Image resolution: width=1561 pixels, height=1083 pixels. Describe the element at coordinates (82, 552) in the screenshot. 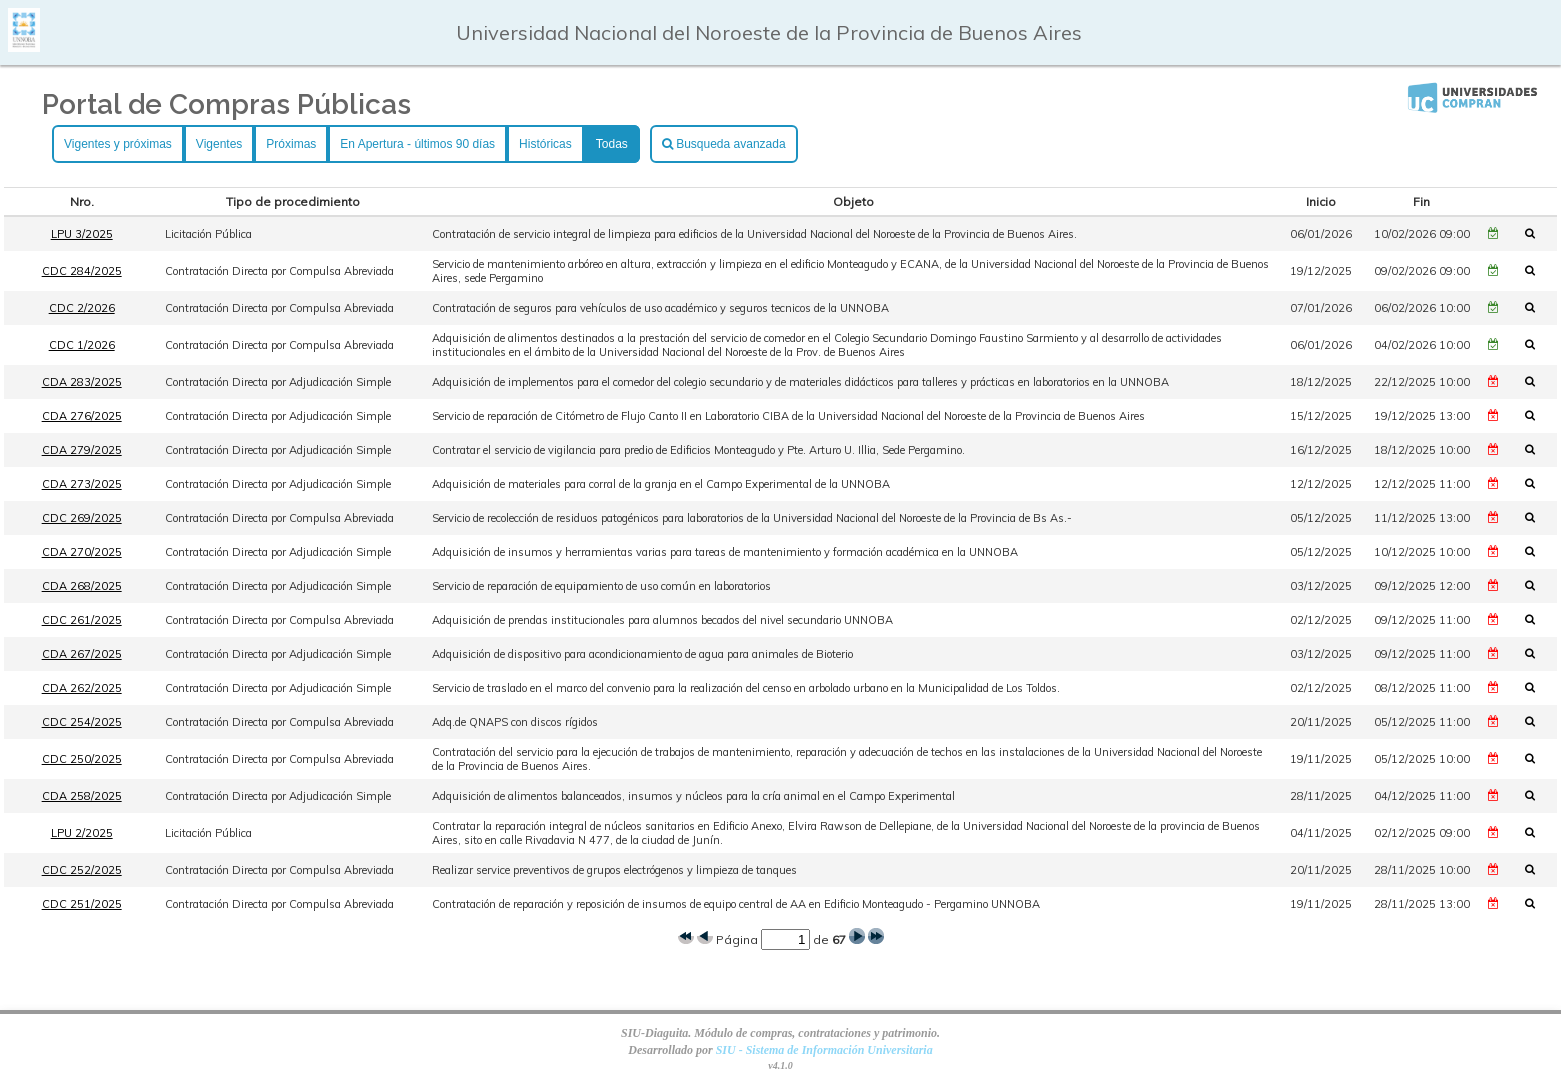

I see `CDA 270/2025` at that location.